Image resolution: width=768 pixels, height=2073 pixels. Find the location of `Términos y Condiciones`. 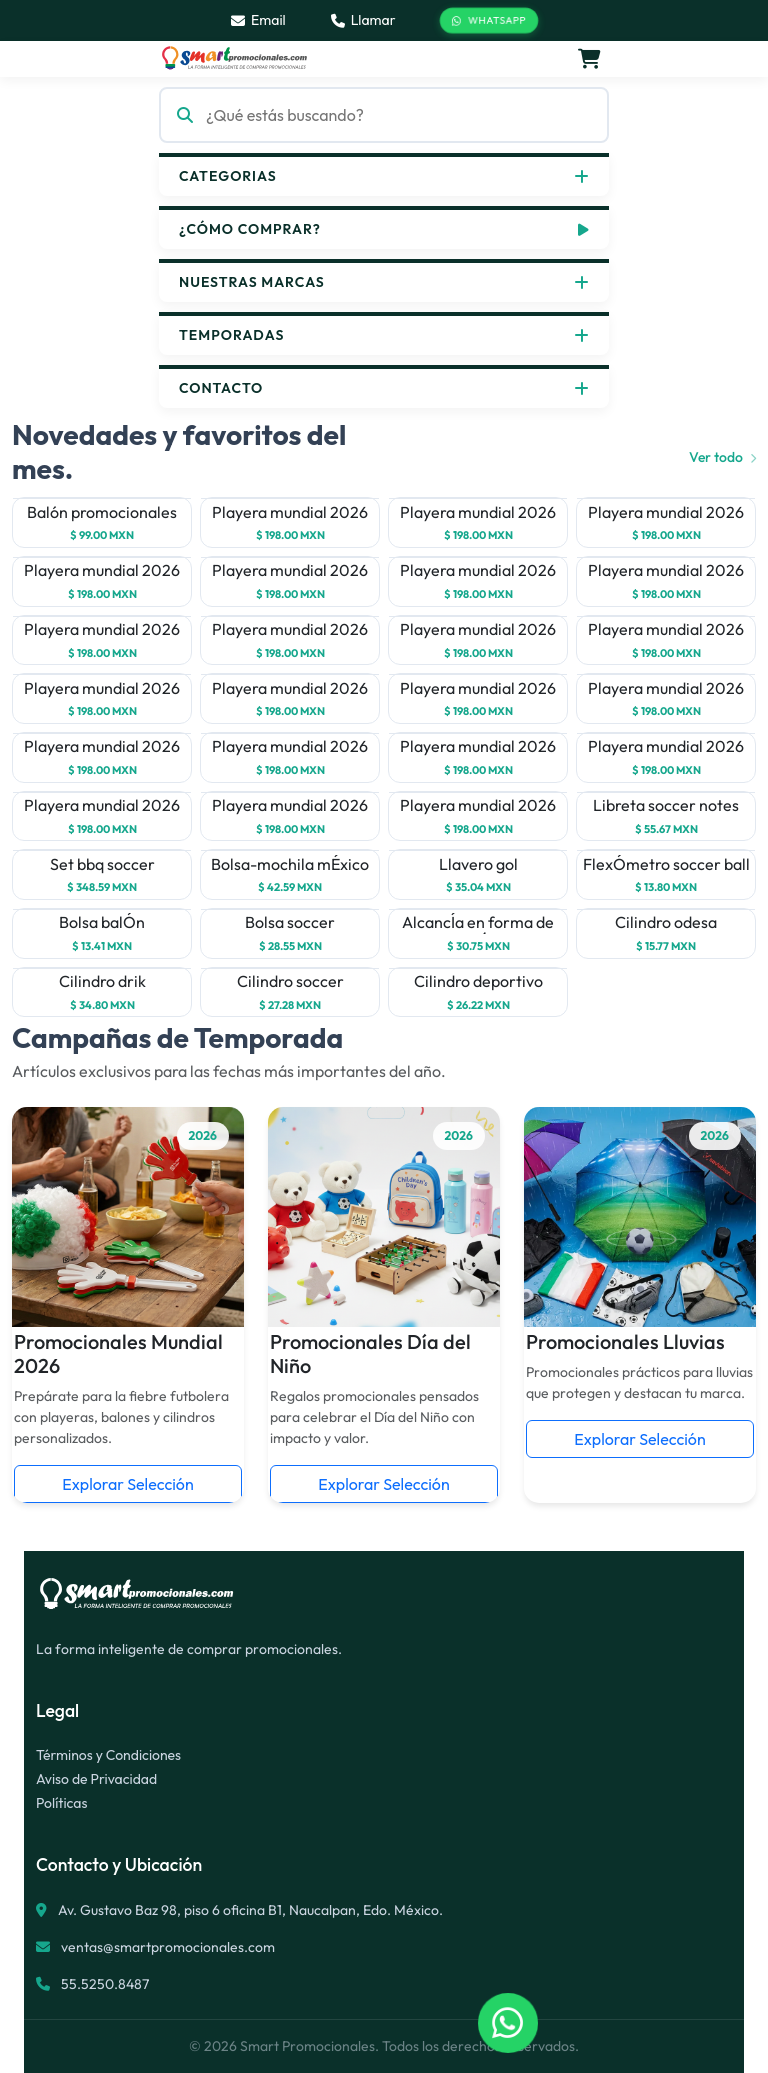

Términos y Condiciones is located at coordinates (108, 1755).